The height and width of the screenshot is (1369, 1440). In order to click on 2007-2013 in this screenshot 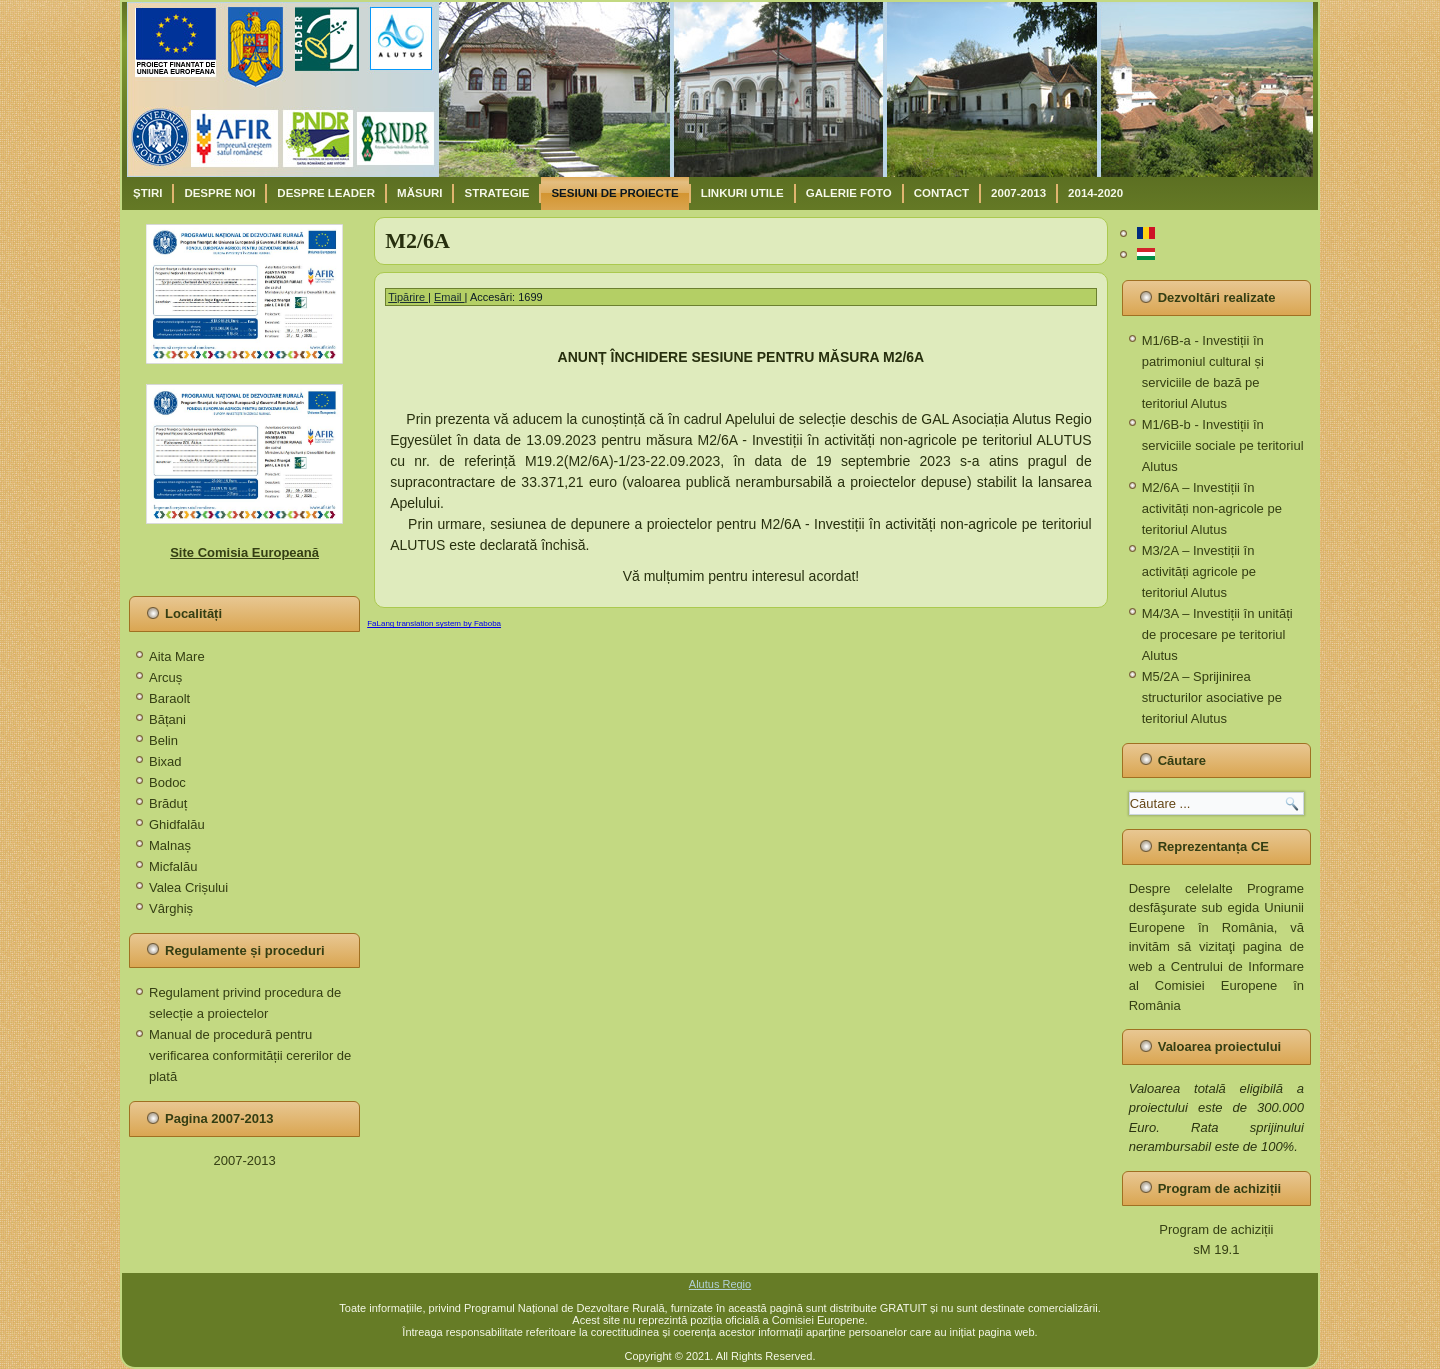, I will do `click(1018, 193)`.